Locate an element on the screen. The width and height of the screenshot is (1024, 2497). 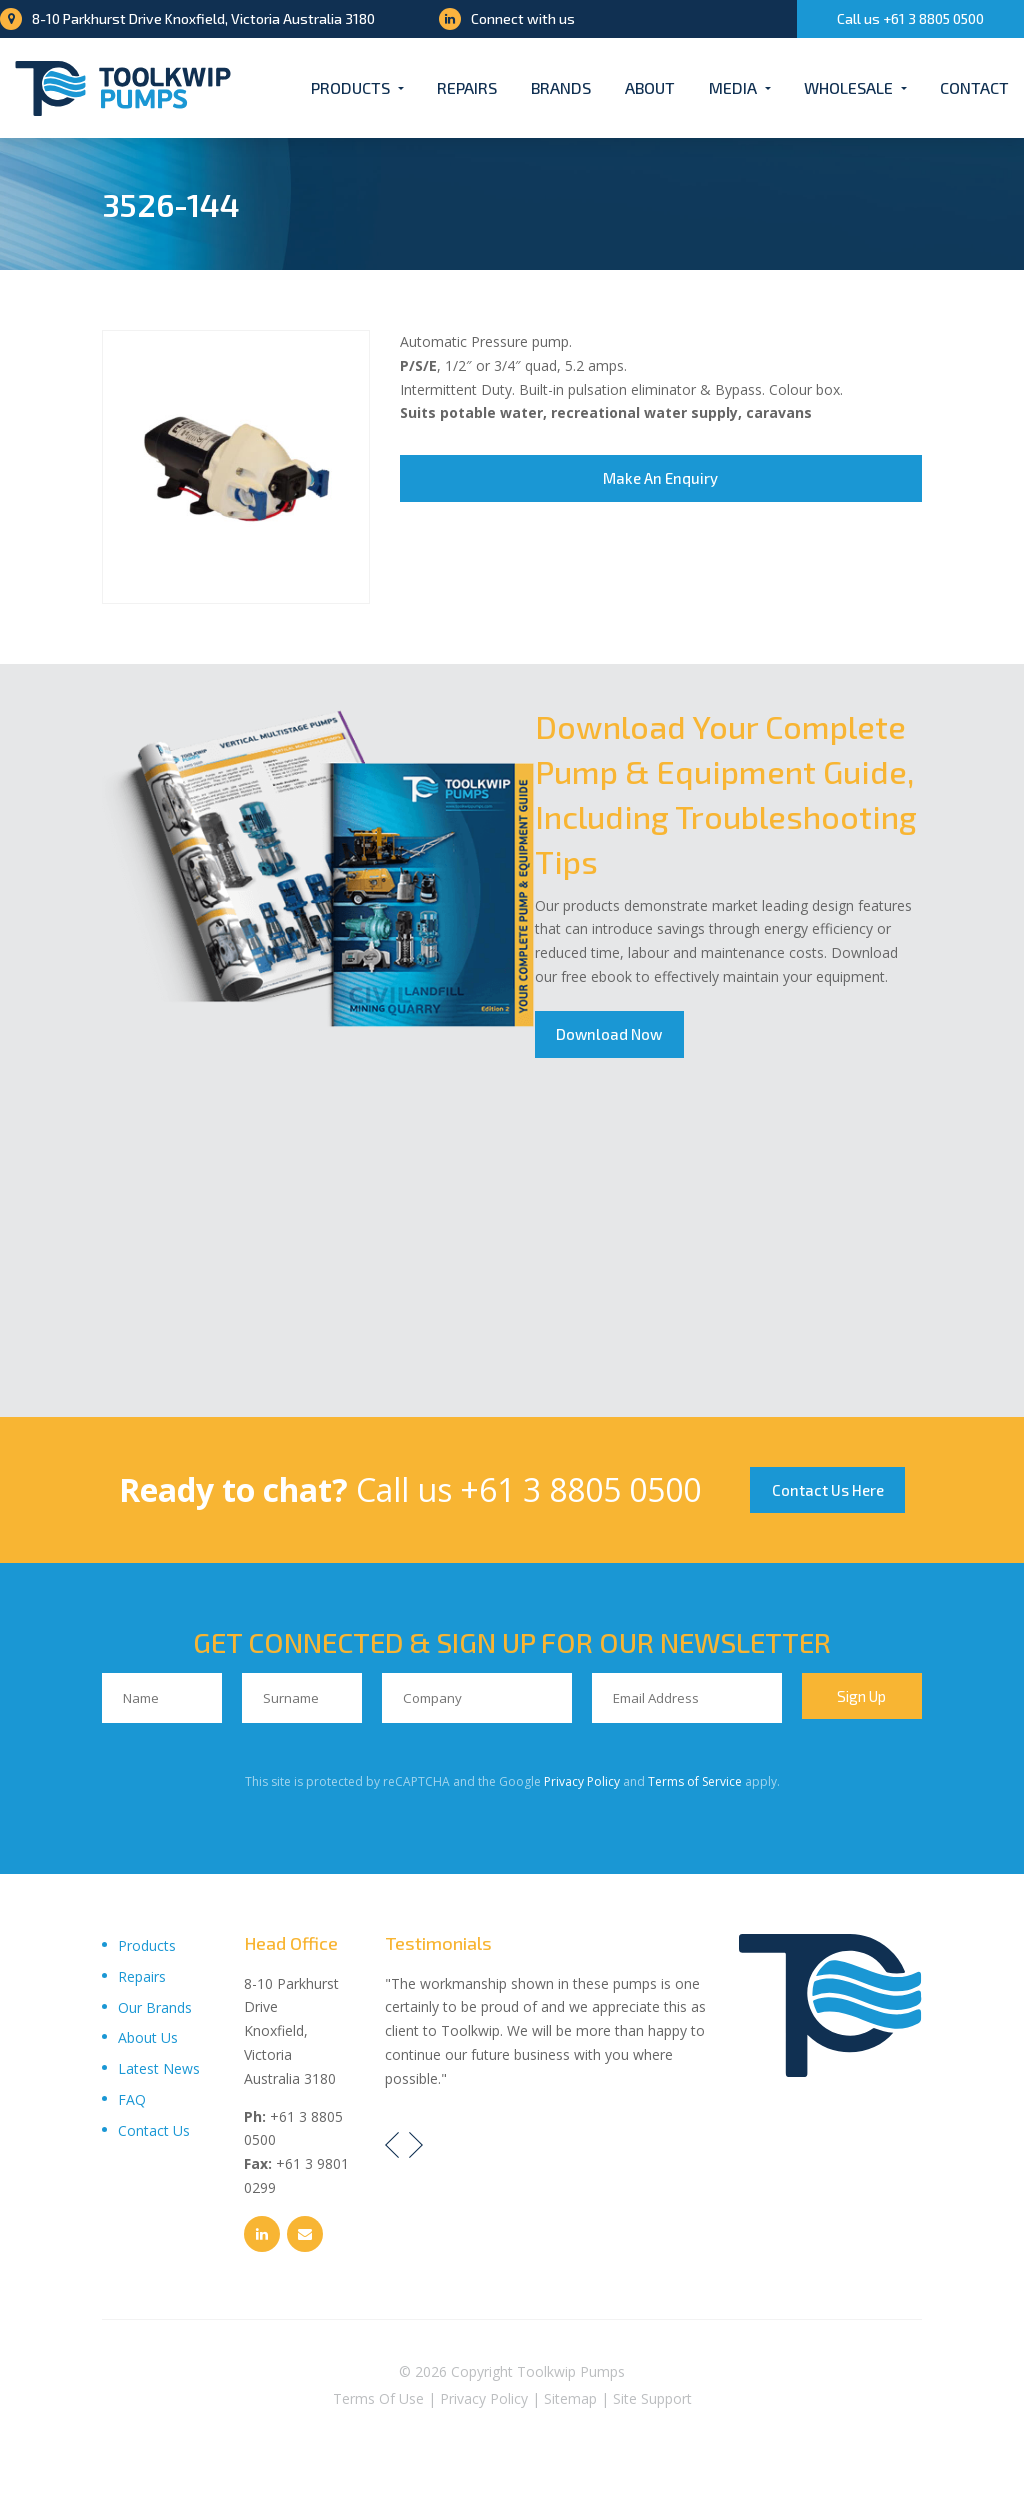
Download Now is located at coordinates (613, 1036).